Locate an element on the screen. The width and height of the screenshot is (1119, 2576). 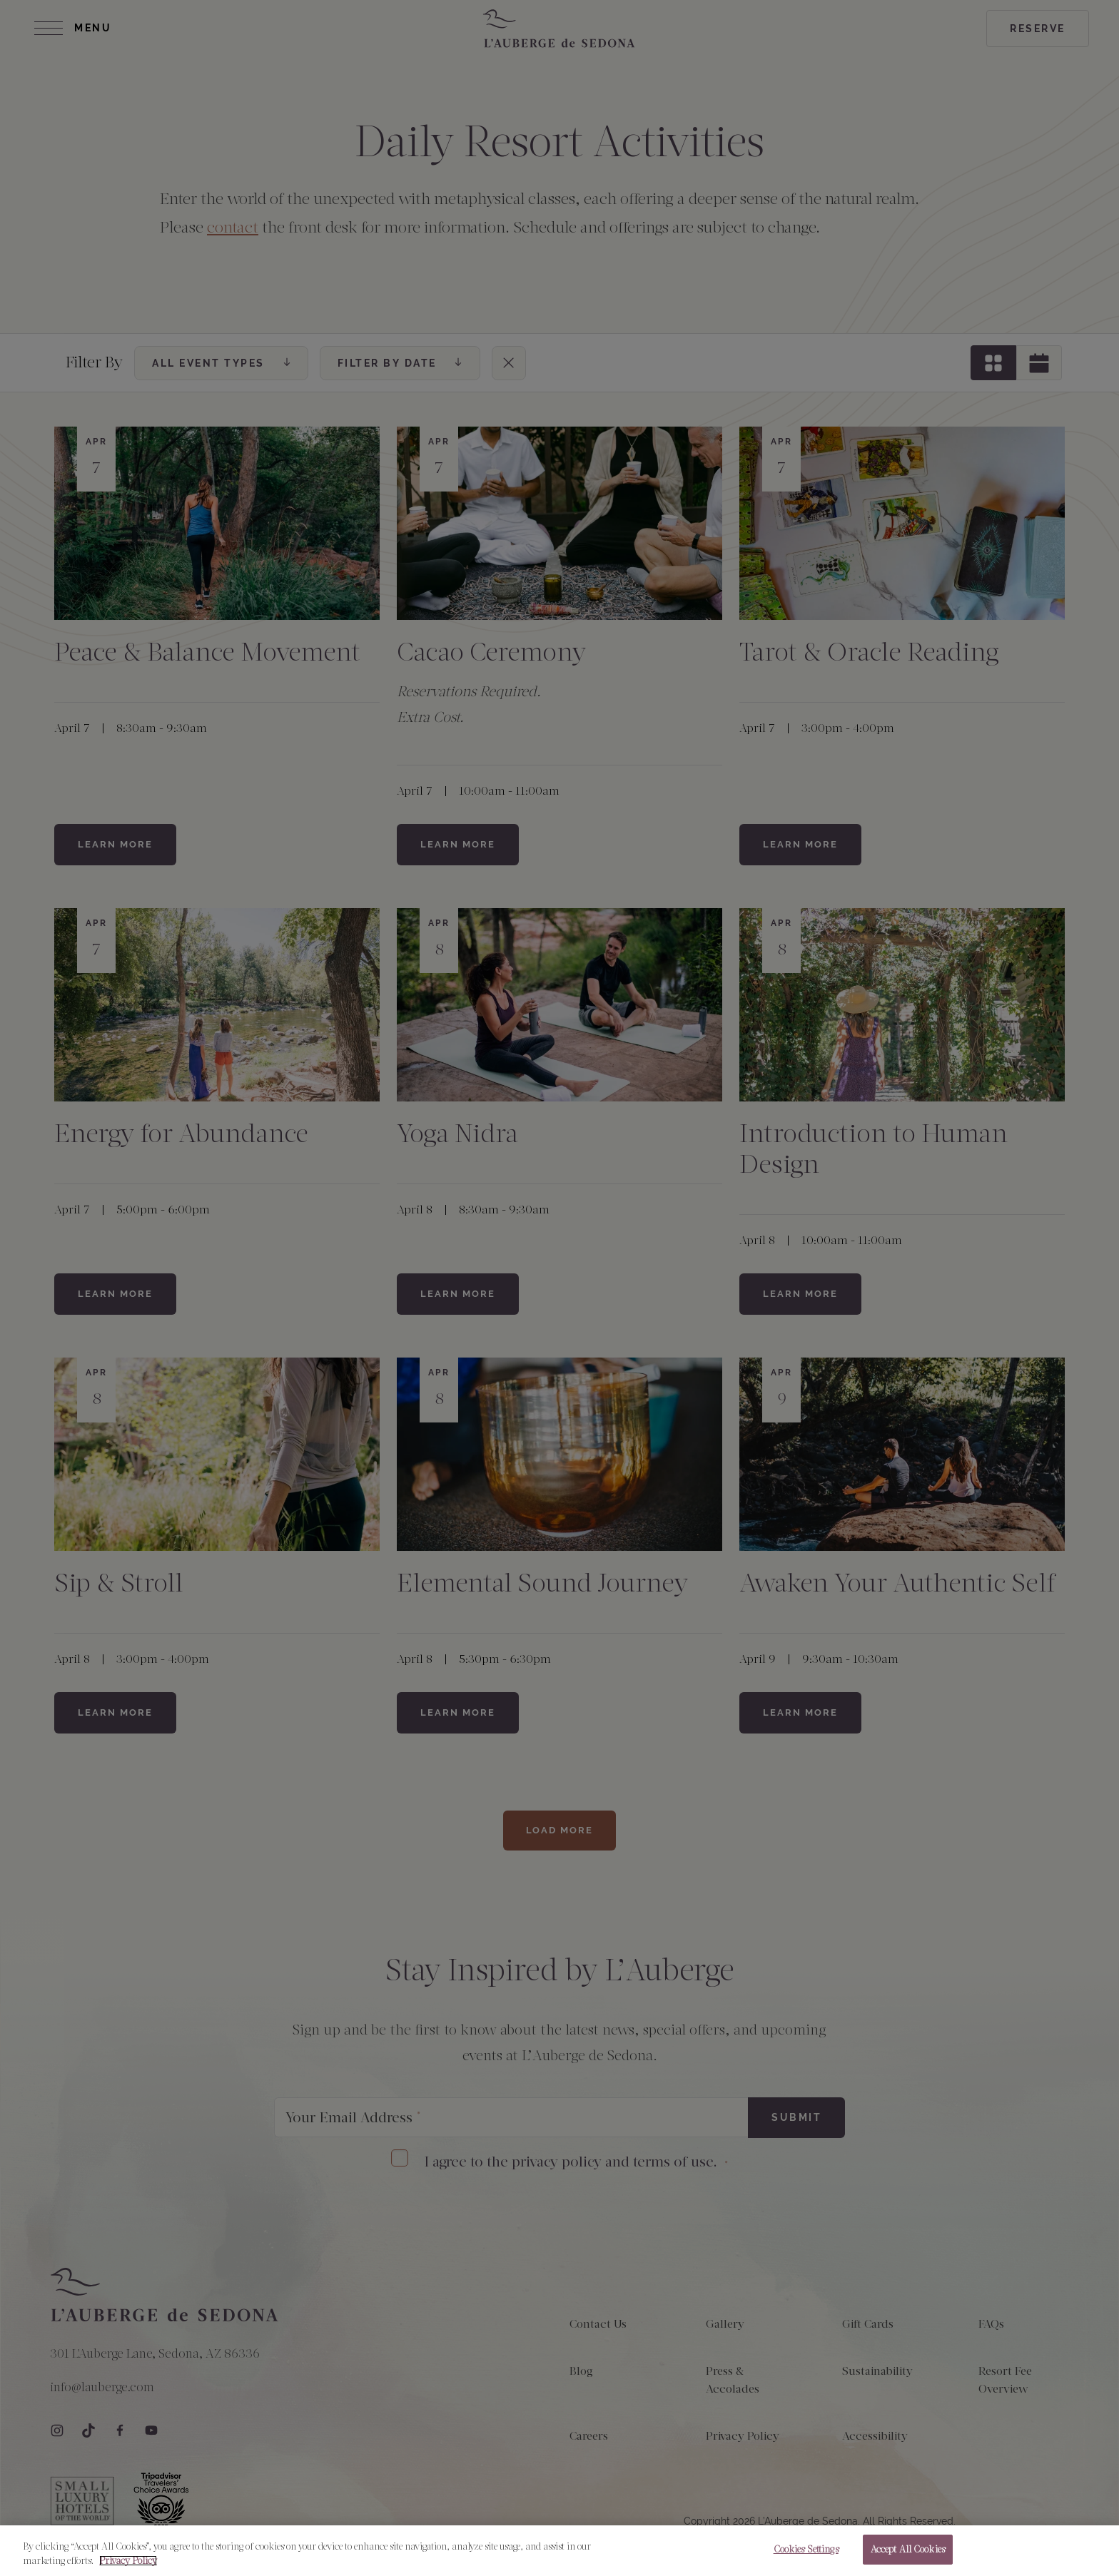
Cookies Settings is located at coordinates (806, 2558).